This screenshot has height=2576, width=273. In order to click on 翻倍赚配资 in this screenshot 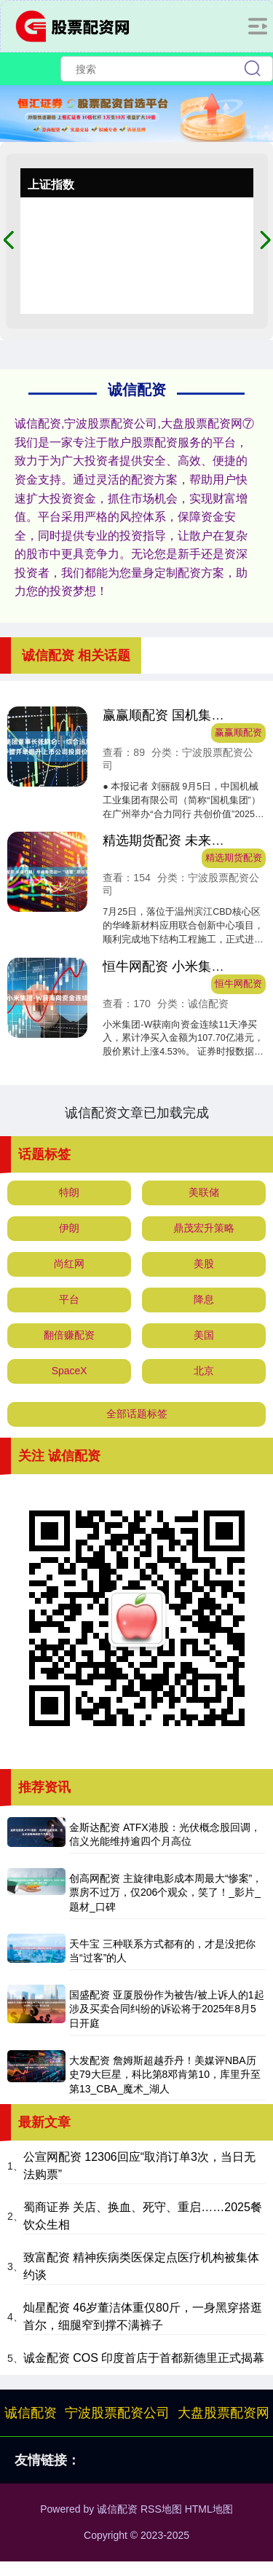, I will do `click(69, 1335)`.